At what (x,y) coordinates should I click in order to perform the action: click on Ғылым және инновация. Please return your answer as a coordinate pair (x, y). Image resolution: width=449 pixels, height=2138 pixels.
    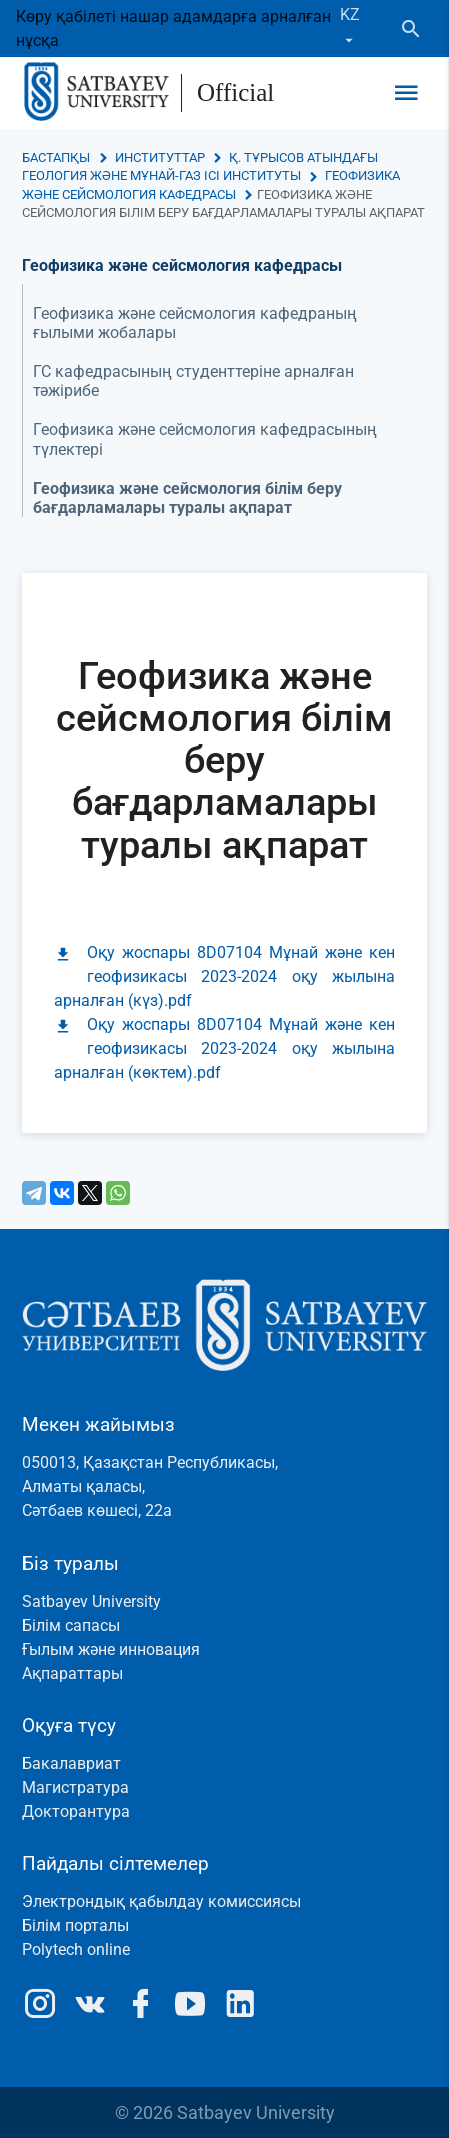
    Looking at the image, I should click on (111, 1649).